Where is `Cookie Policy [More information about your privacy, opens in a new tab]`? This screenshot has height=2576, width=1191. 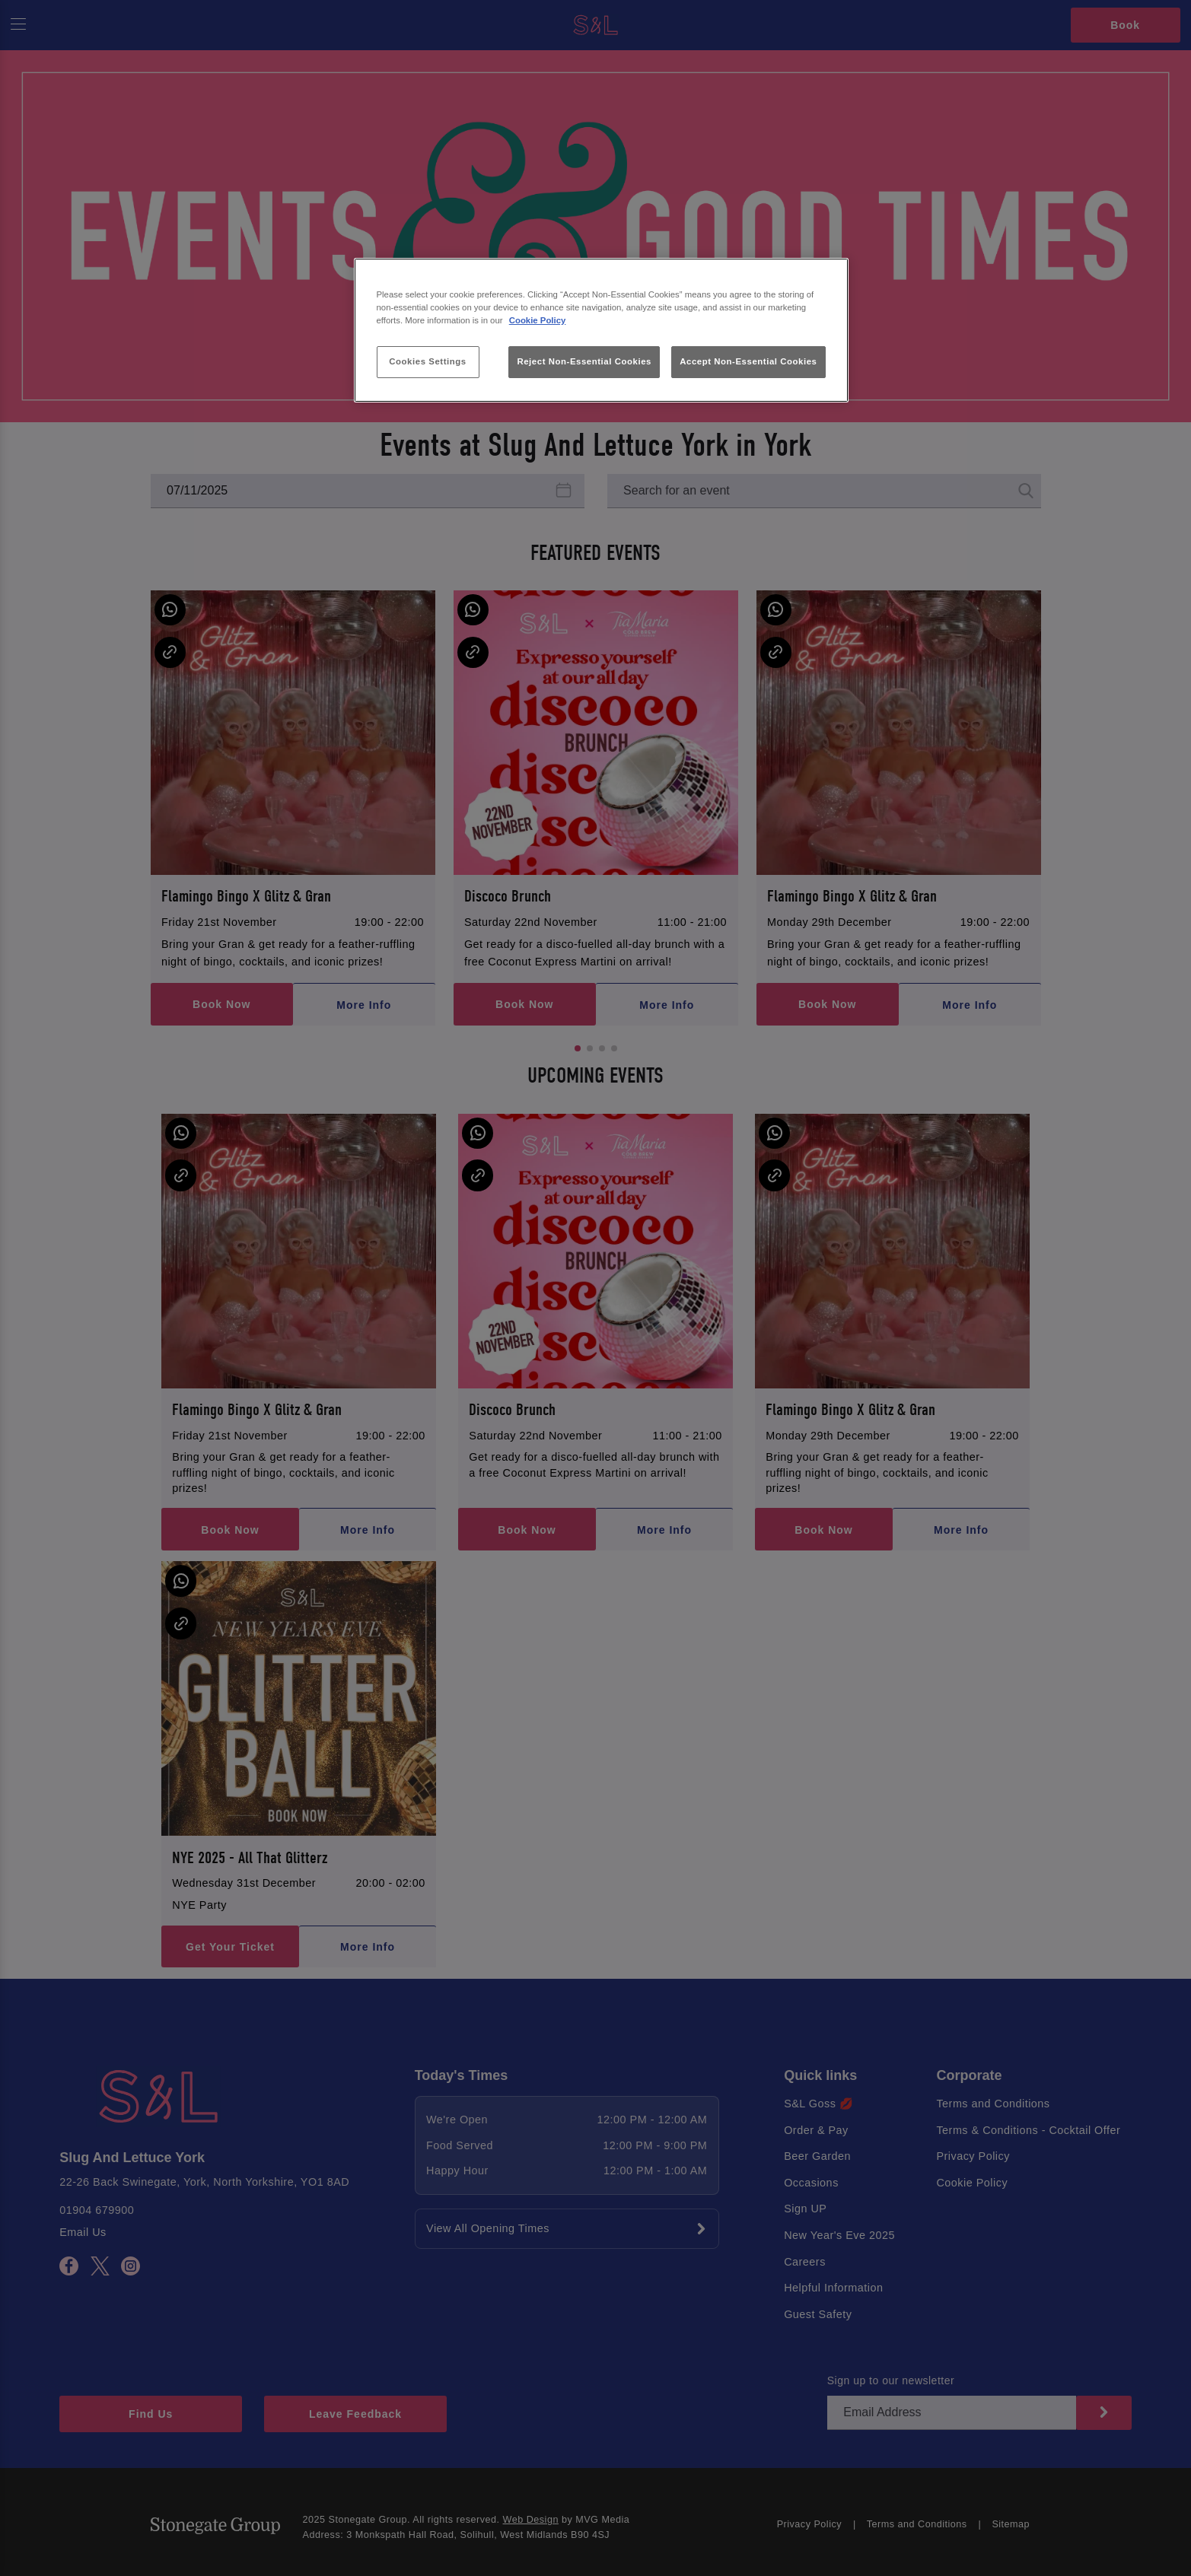
Cookie Policy [More information about your privacy, opens in a new tab] is located at coordinates (537, 320).